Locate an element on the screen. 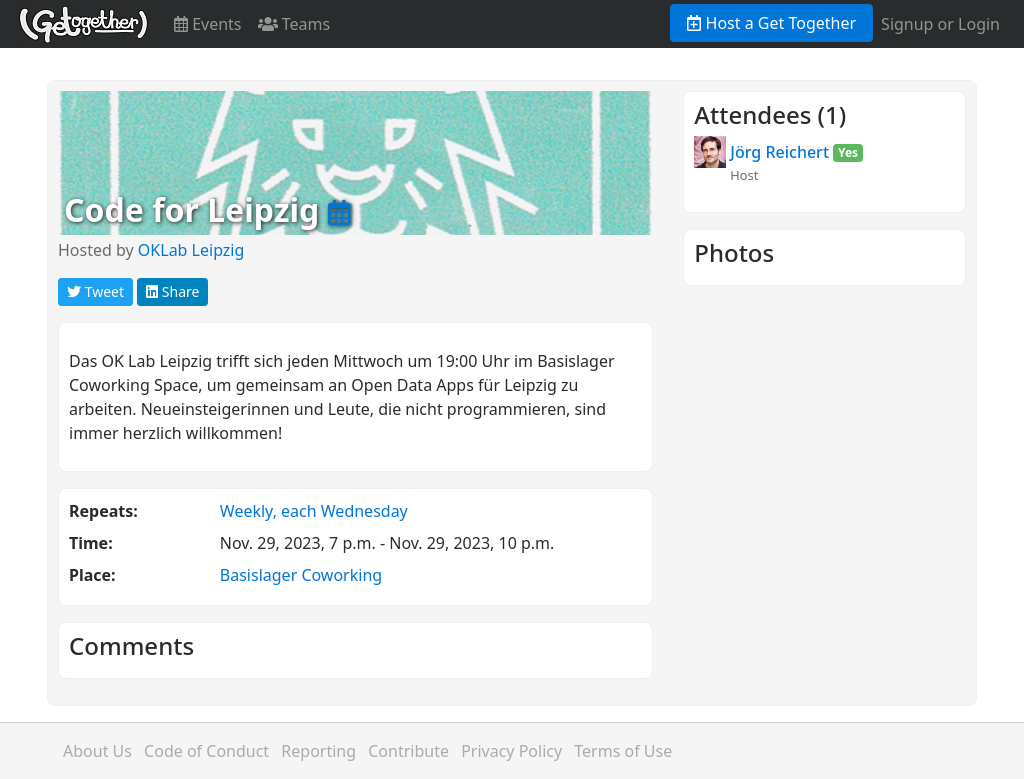 The width and height of the screenshot is (1024, 779). Privacy Policy is located at coordinates (511, 751).